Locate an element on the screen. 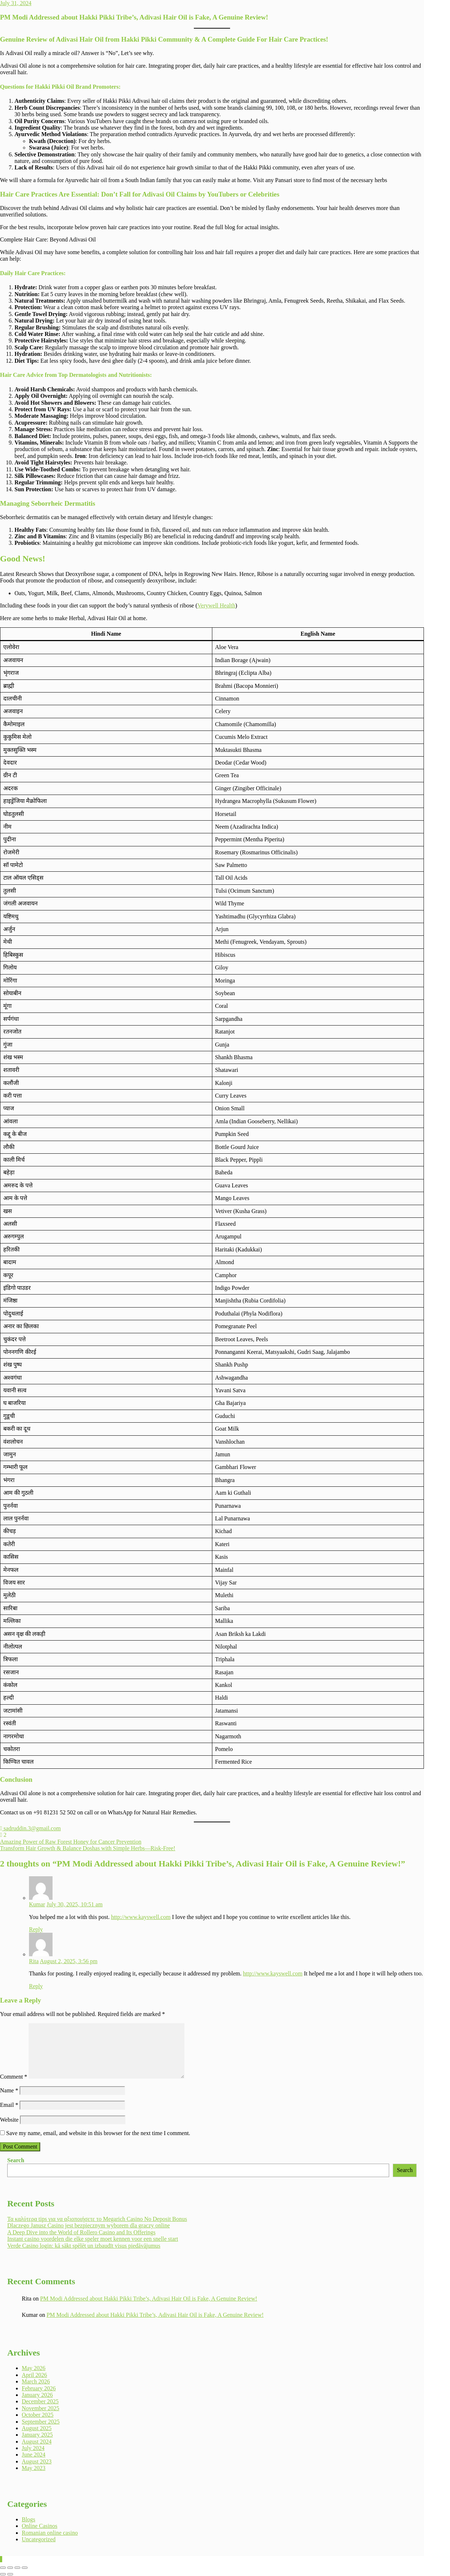  January 2026 is located at coordinates (37, 2395).